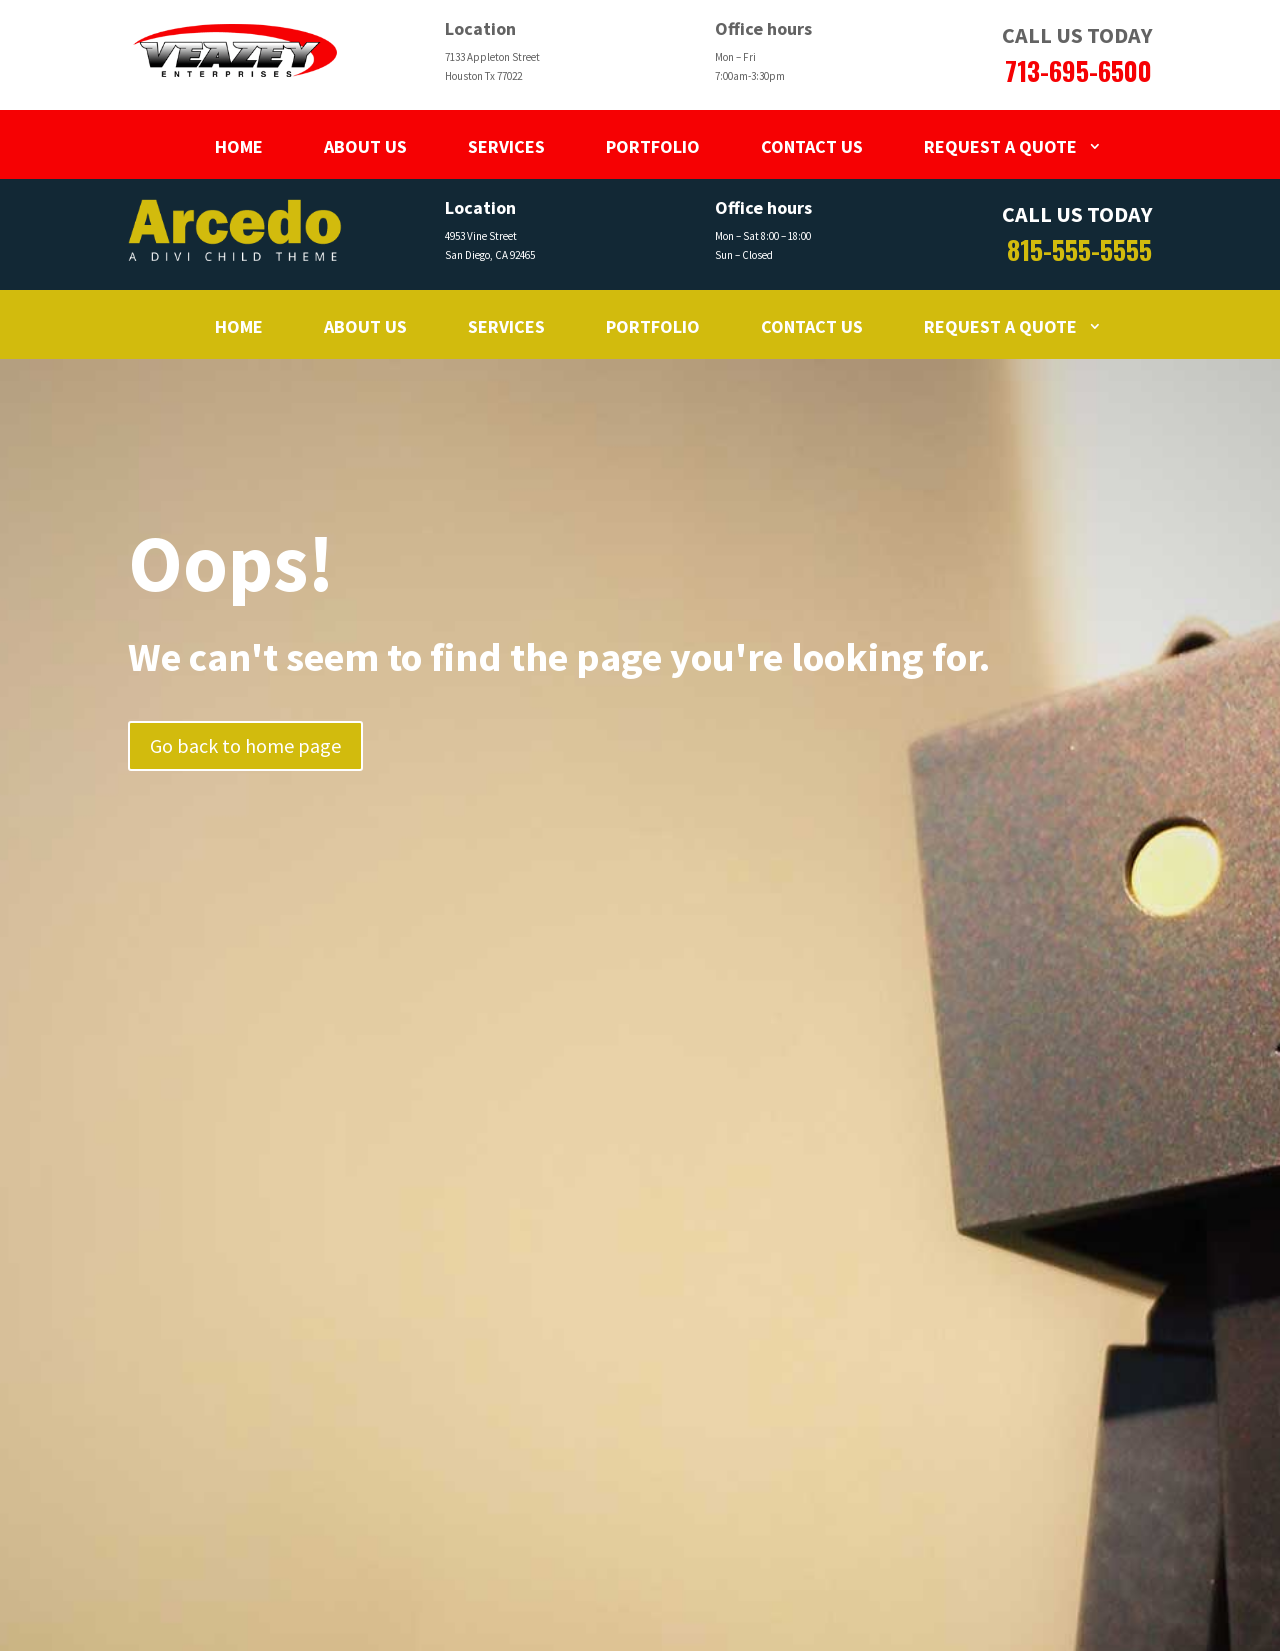  I want to click on Go back to home page, so click(245, 745).